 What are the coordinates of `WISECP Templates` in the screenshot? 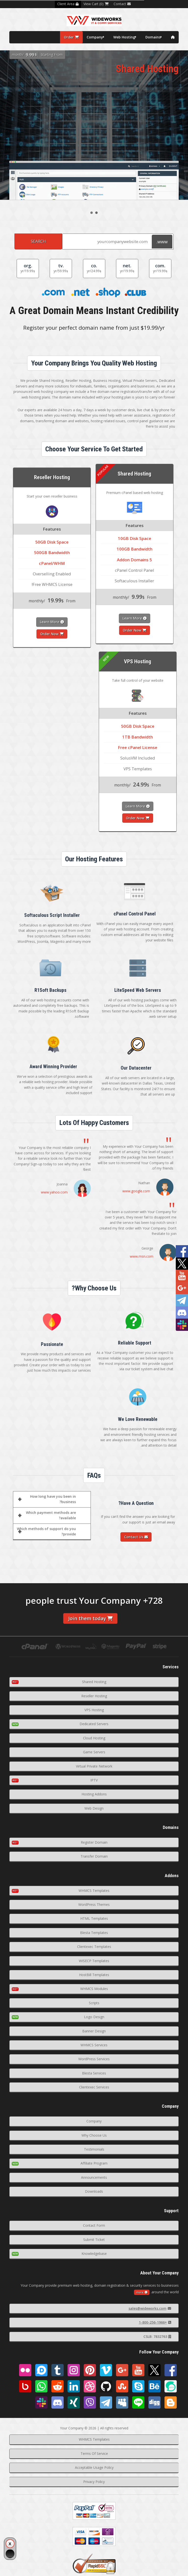 It's located at (94, 1960).